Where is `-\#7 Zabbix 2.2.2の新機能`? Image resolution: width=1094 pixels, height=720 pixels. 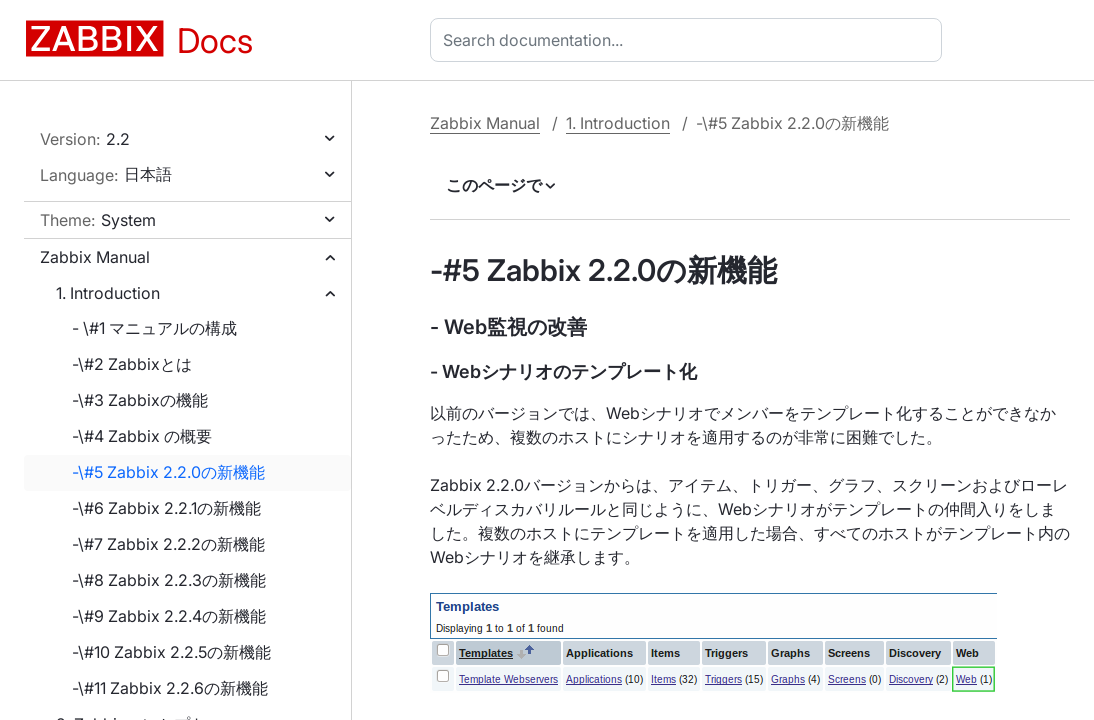
-\#7 Zabbix 2.2.2の新機能 is located at coordinates (168, 544).